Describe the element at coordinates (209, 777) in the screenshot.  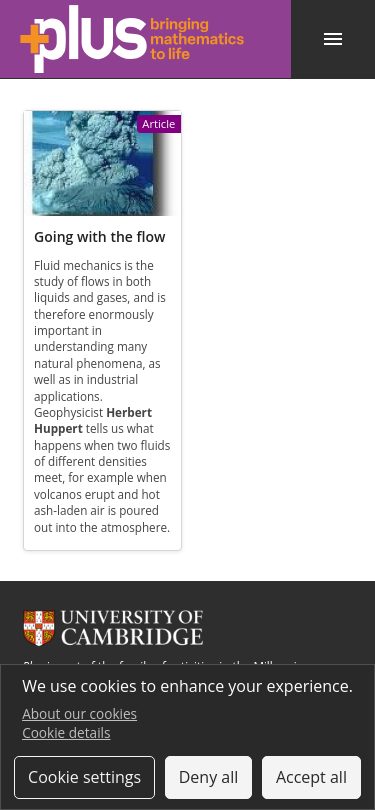
I see `Deny all` at that location.